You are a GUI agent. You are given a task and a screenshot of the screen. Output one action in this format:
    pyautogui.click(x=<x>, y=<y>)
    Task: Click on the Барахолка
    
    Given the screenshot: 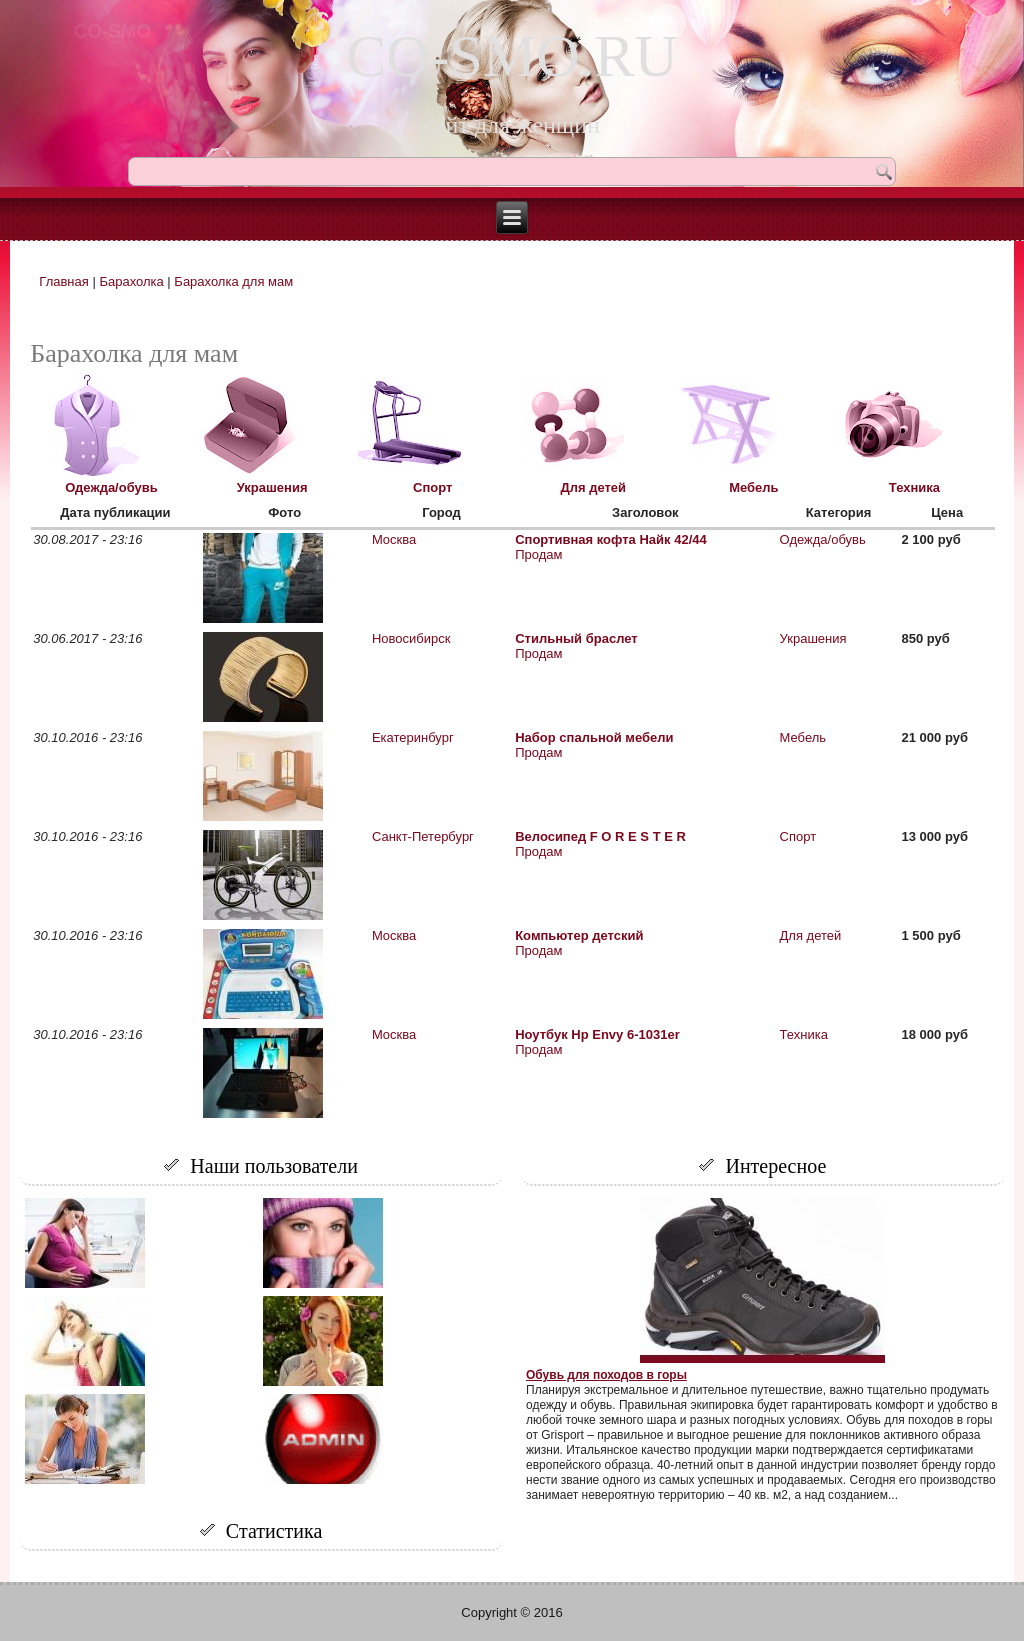 What is the action you would take?
    pyautogui.click(x=131, y=281)
    